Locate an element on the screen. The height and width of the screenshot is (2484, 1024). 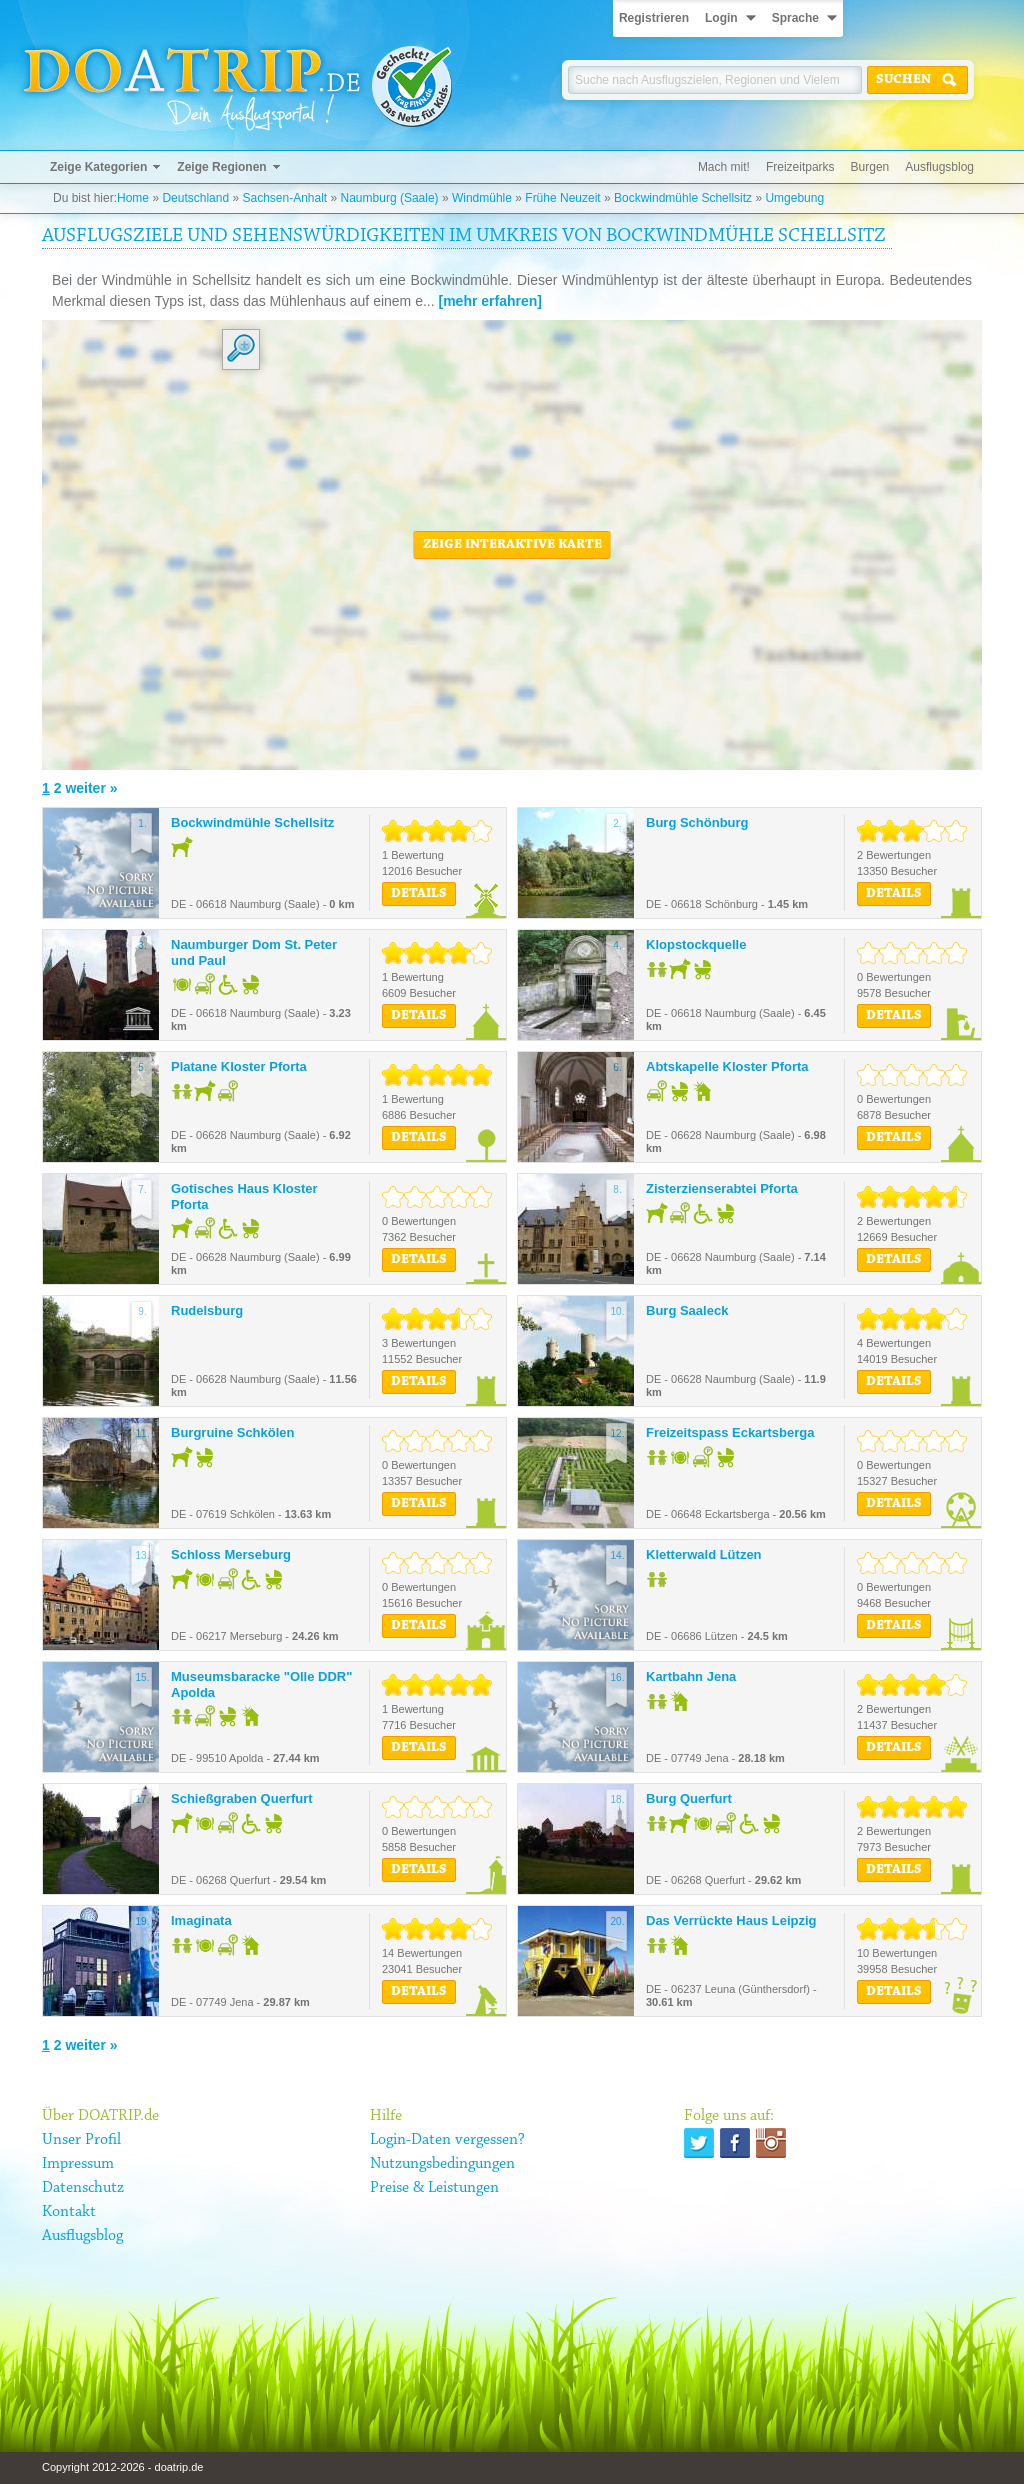
[mehr erfahren] is located at coordinates (490, 301).